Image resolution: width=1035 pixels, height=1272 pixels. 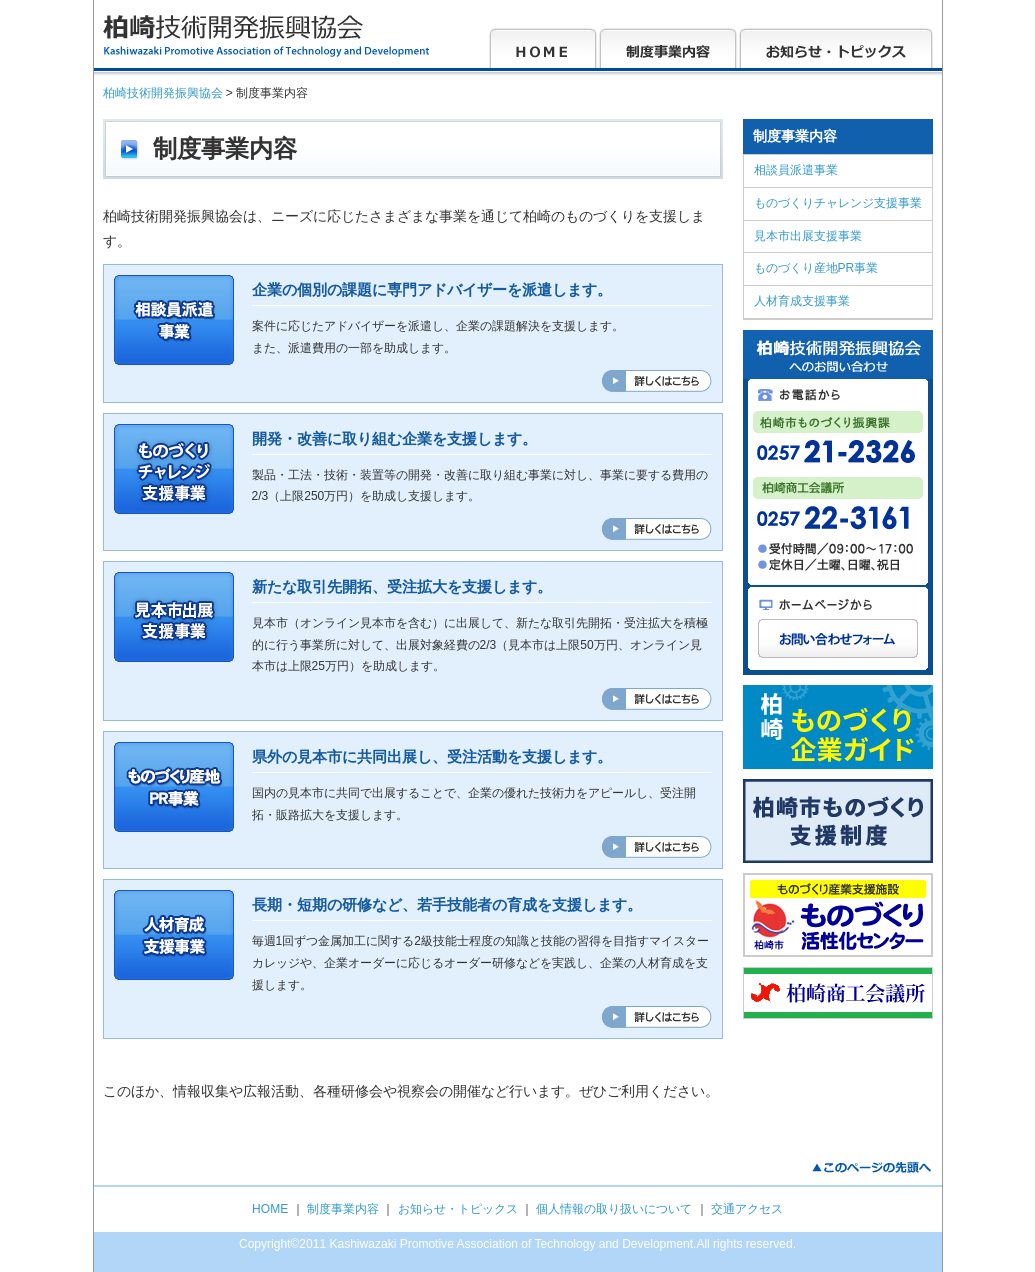 What do you see at coordinates (343, 1209) in the screenshot?
I see `制度事業内容` at bounding box center [343, 1209].